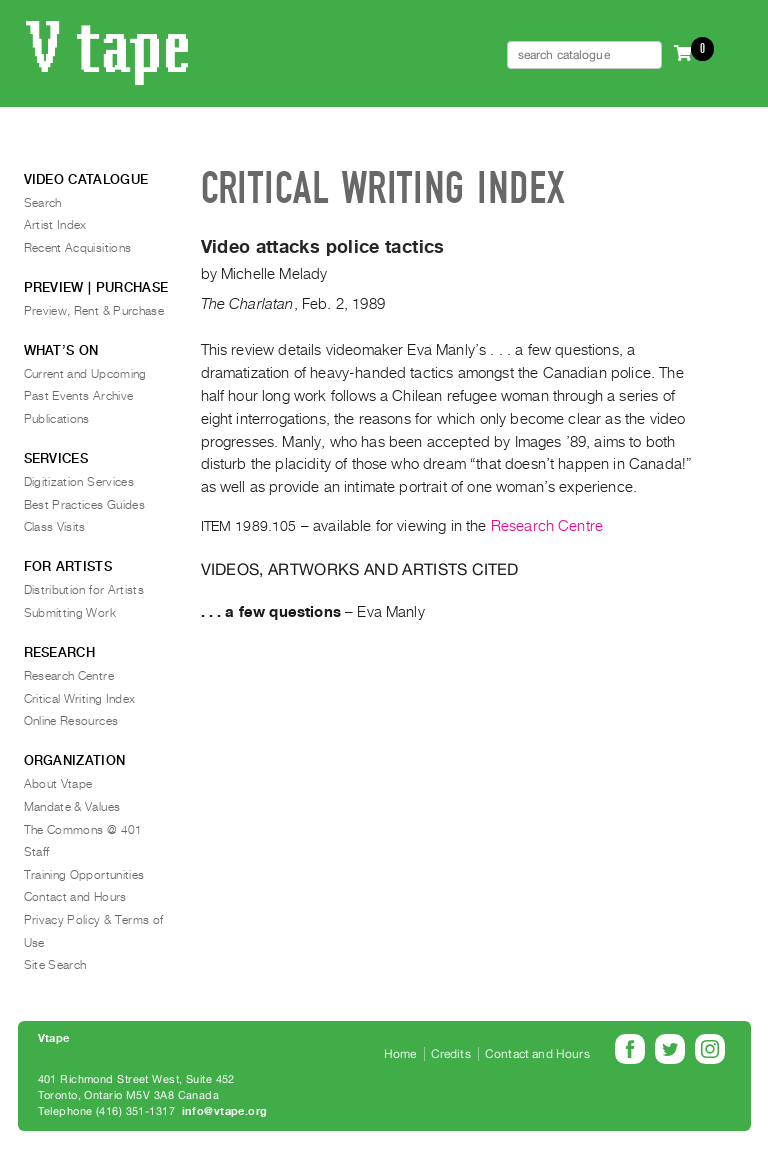 The image size is (768, 1163). I want to click on Staff, so click(37, 852).